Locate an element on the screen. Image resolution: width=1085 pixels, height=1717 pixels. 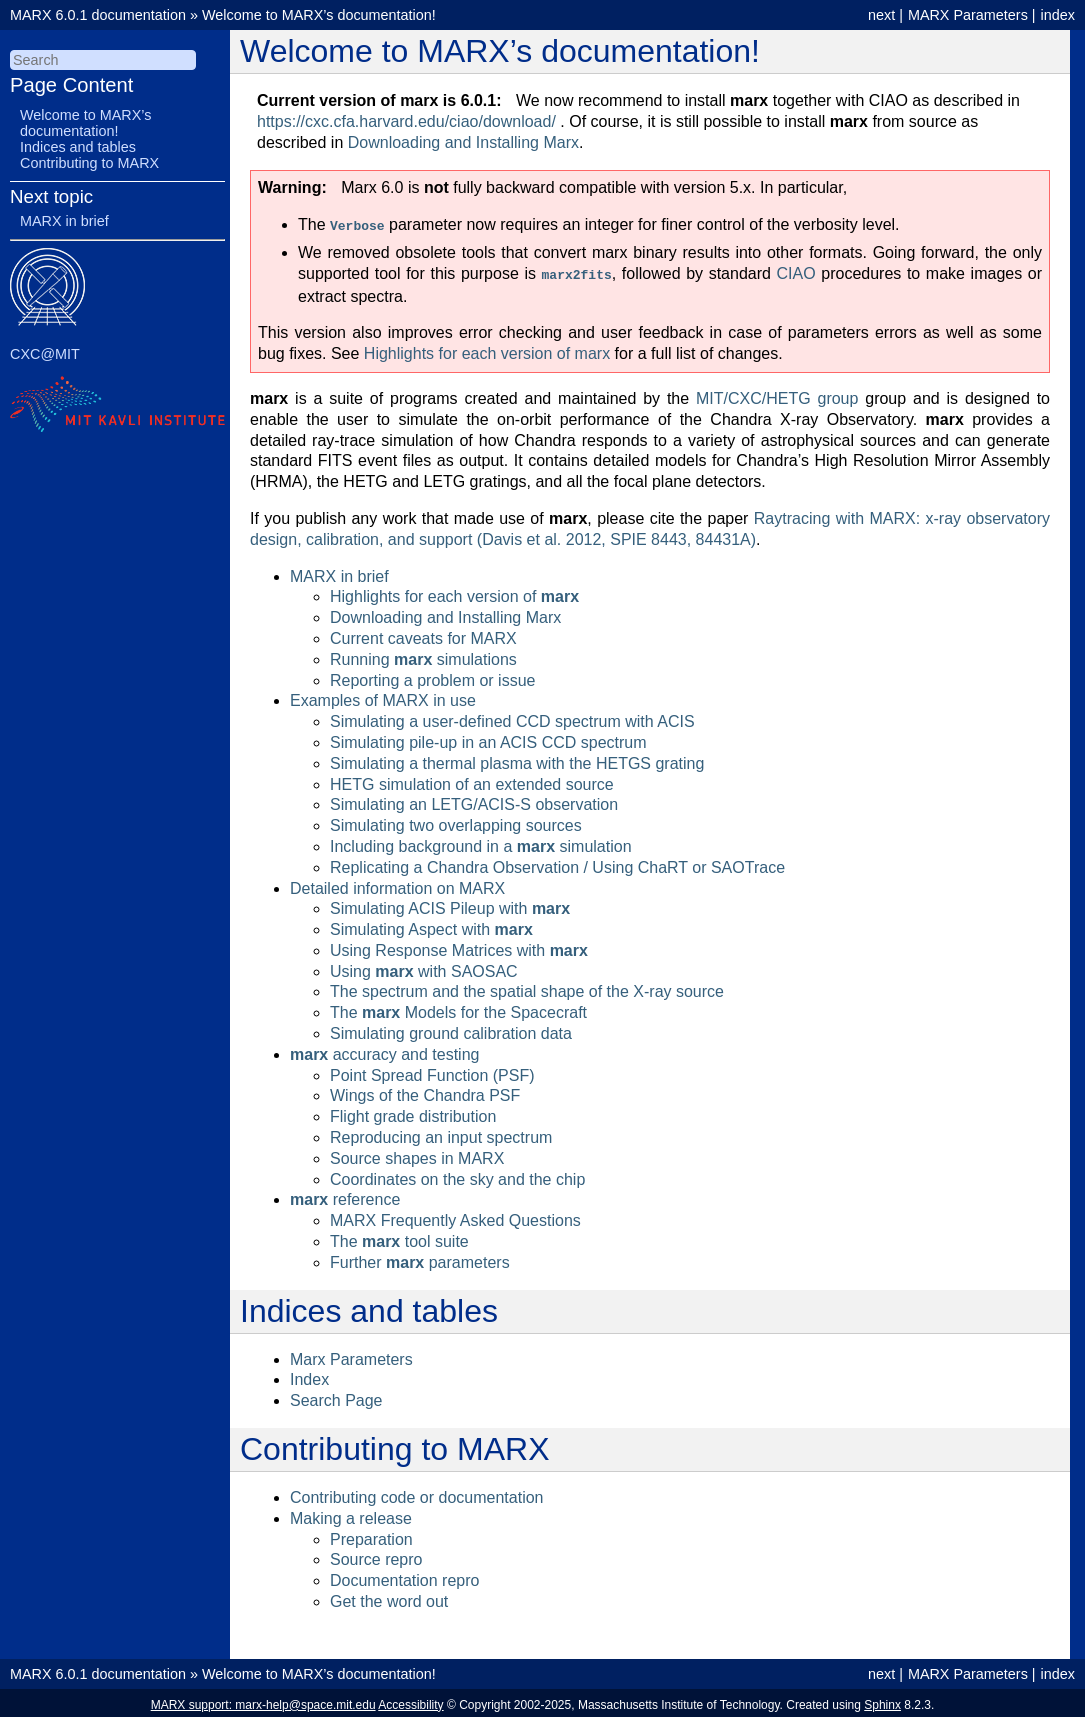
HETG simulation of an extended source is located at coordinates (472, 780).